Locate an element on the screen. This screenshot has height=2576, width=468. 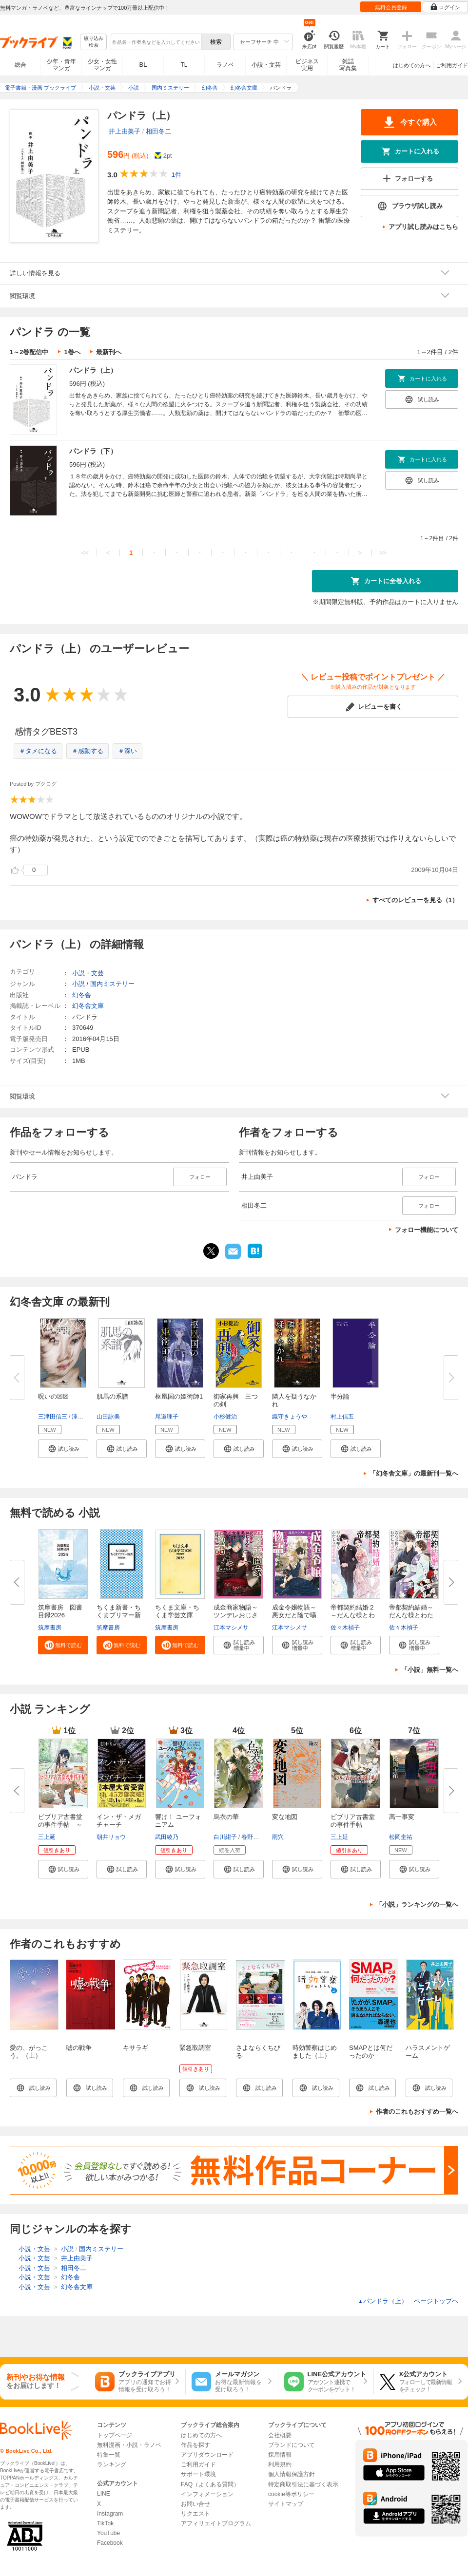
Facebook is located at coordinates (110, 2542).